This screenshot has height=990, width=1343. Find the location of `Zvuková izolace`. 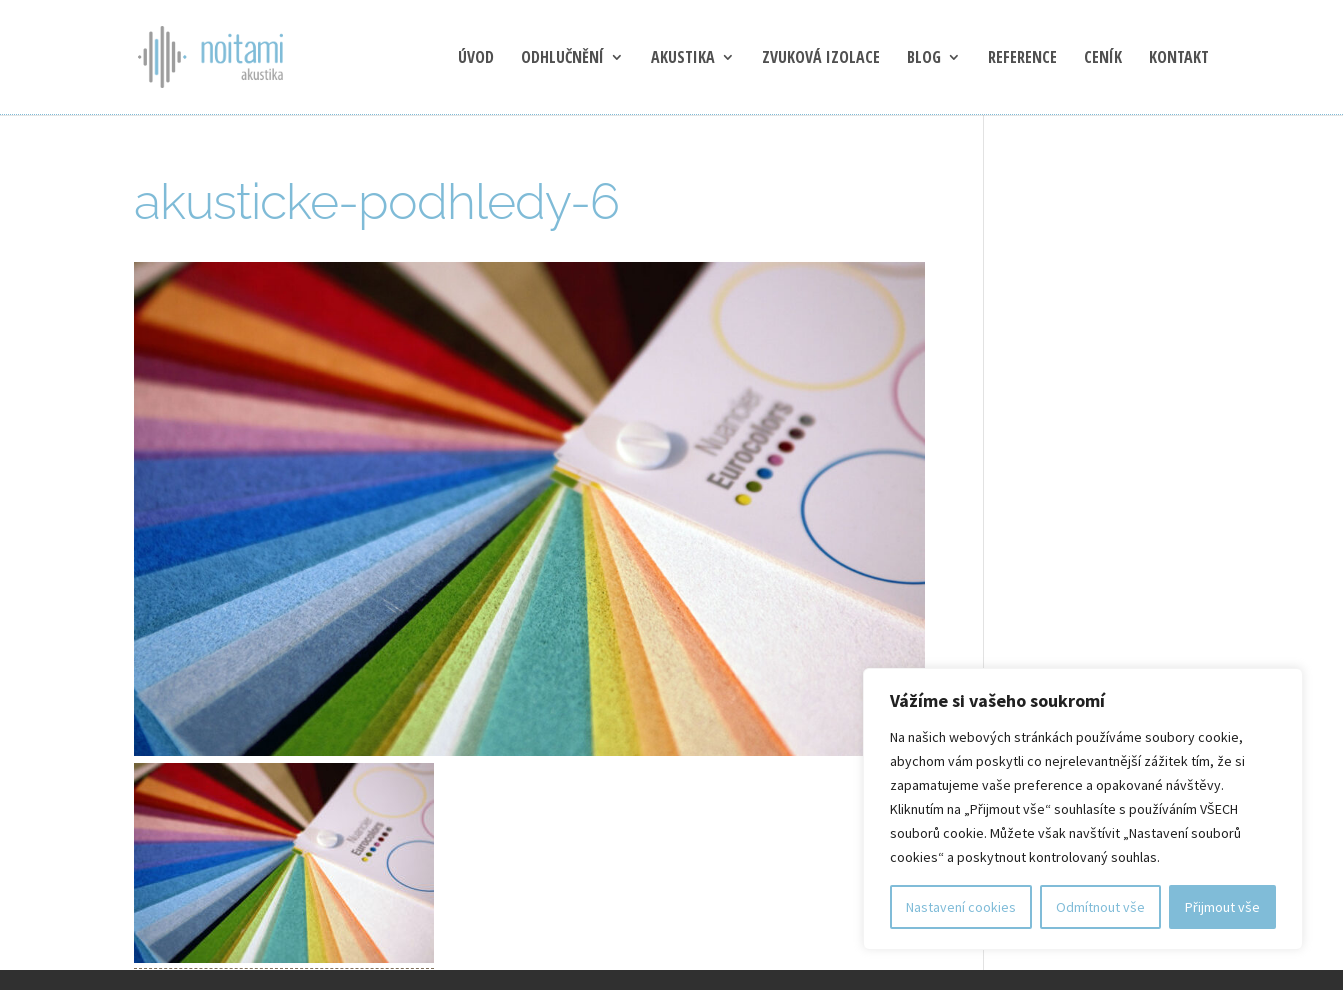

Zvuková izolace is located at coordinates (821, 59).